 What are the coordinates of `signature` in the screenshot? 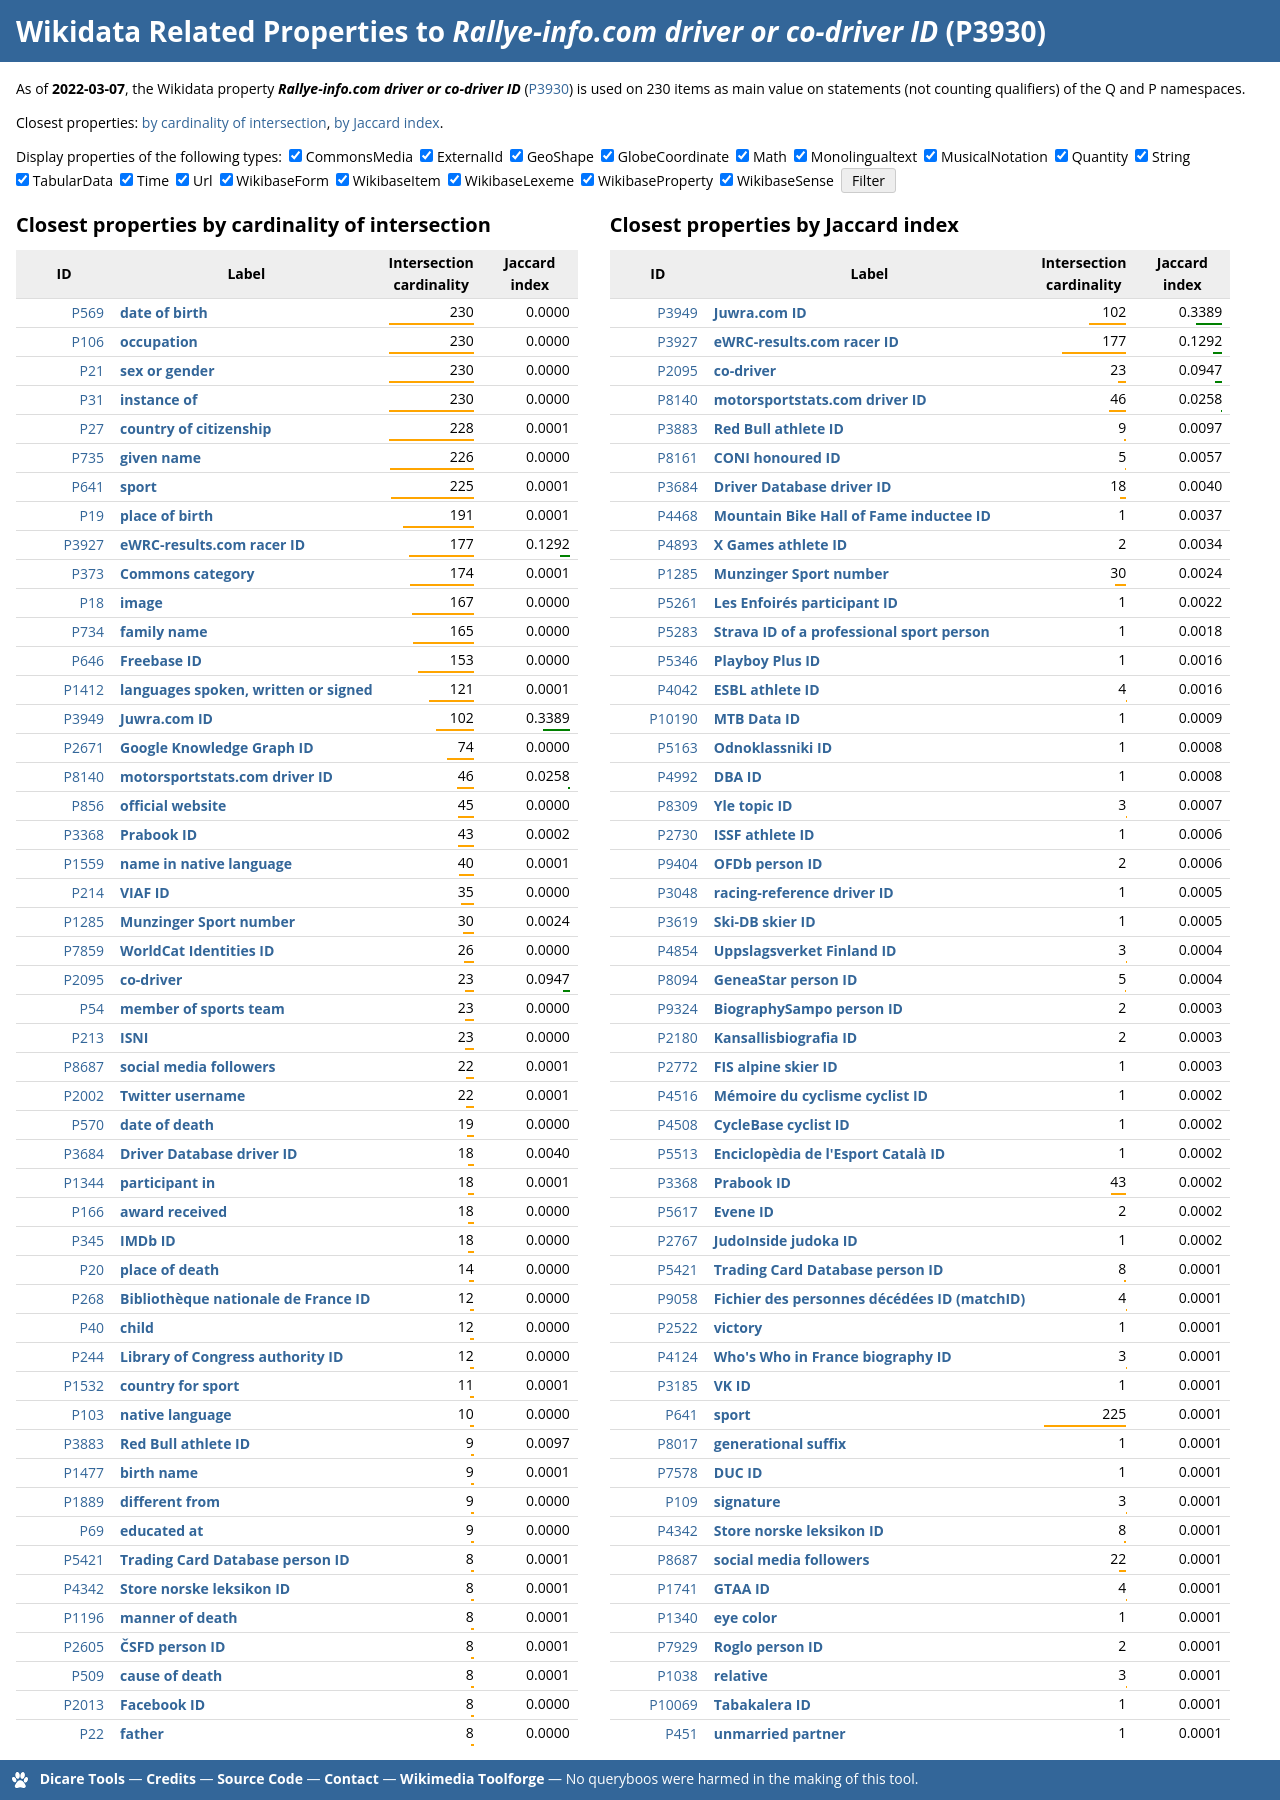 It's located at (747, 1501).